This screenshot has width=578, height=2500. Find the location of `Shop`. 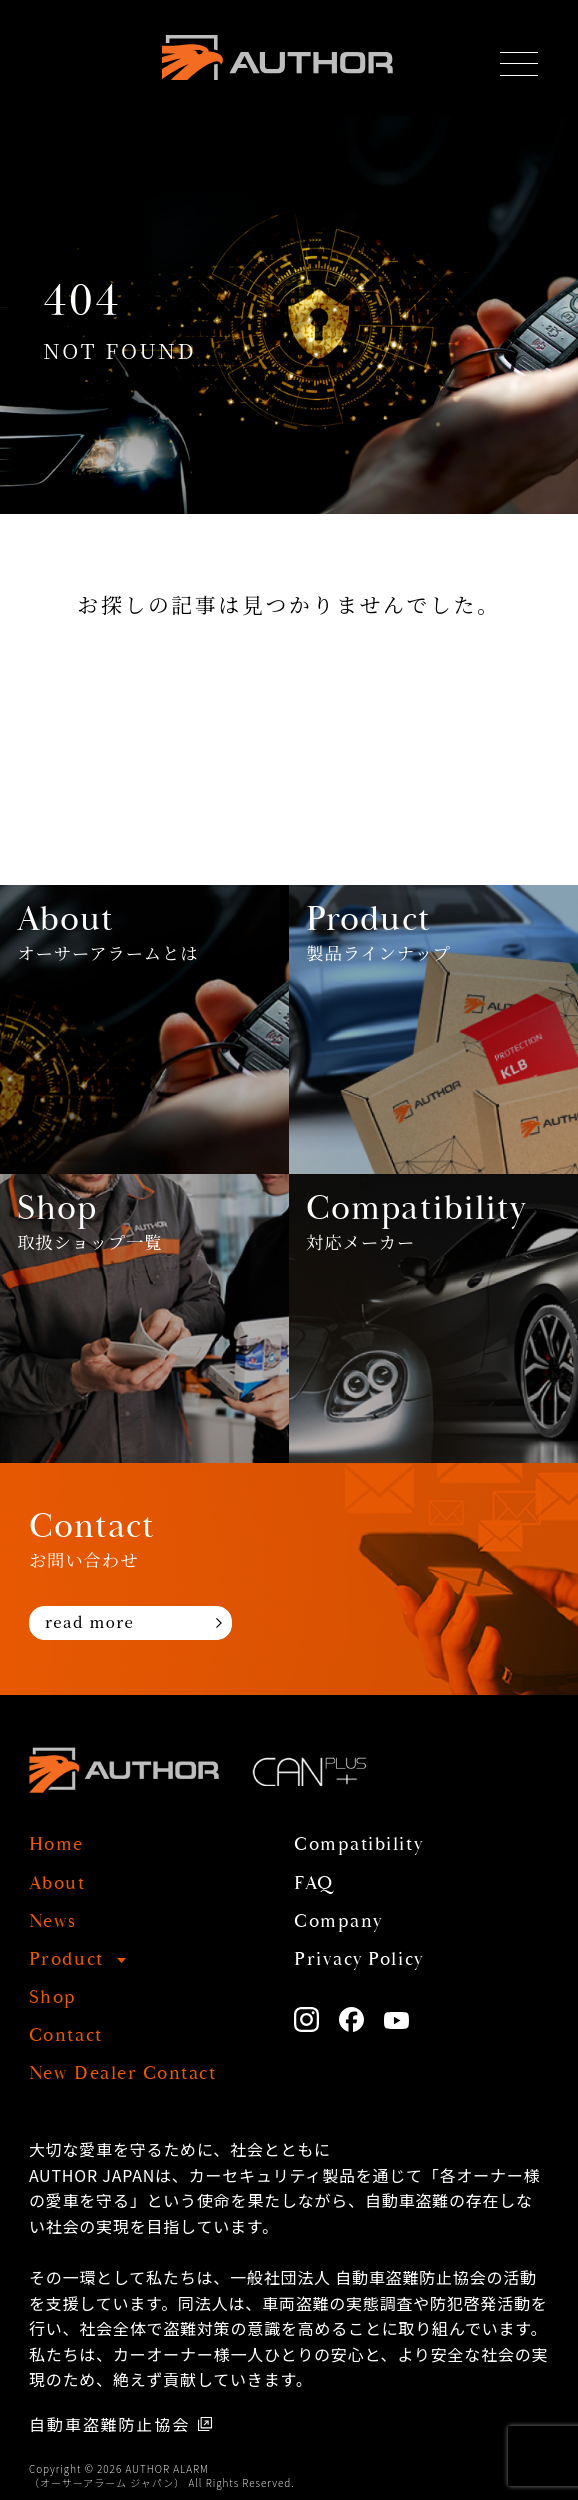

Shop is located at coordinates (53, 1997).